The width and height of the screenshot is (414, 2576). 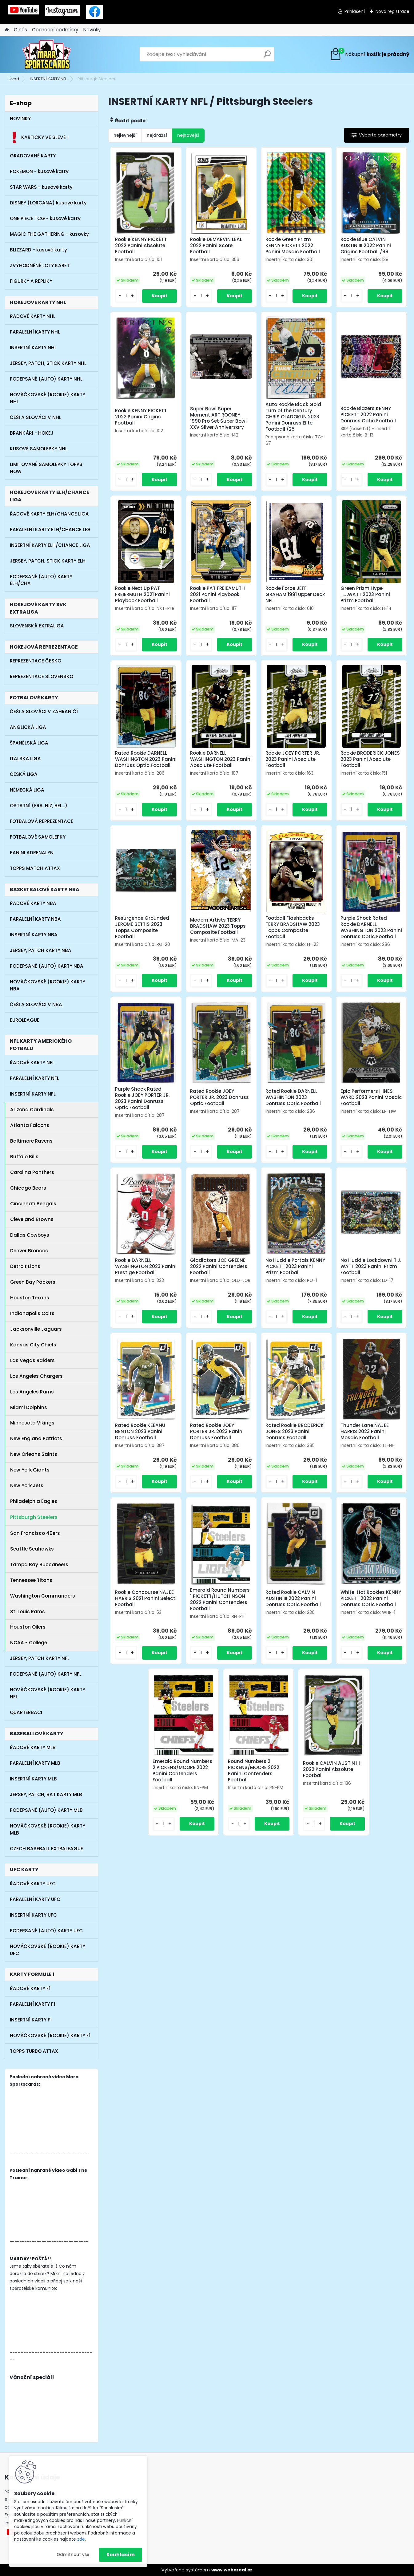 I want to click on www.webareal.cz, so click(x=232, y=2570).